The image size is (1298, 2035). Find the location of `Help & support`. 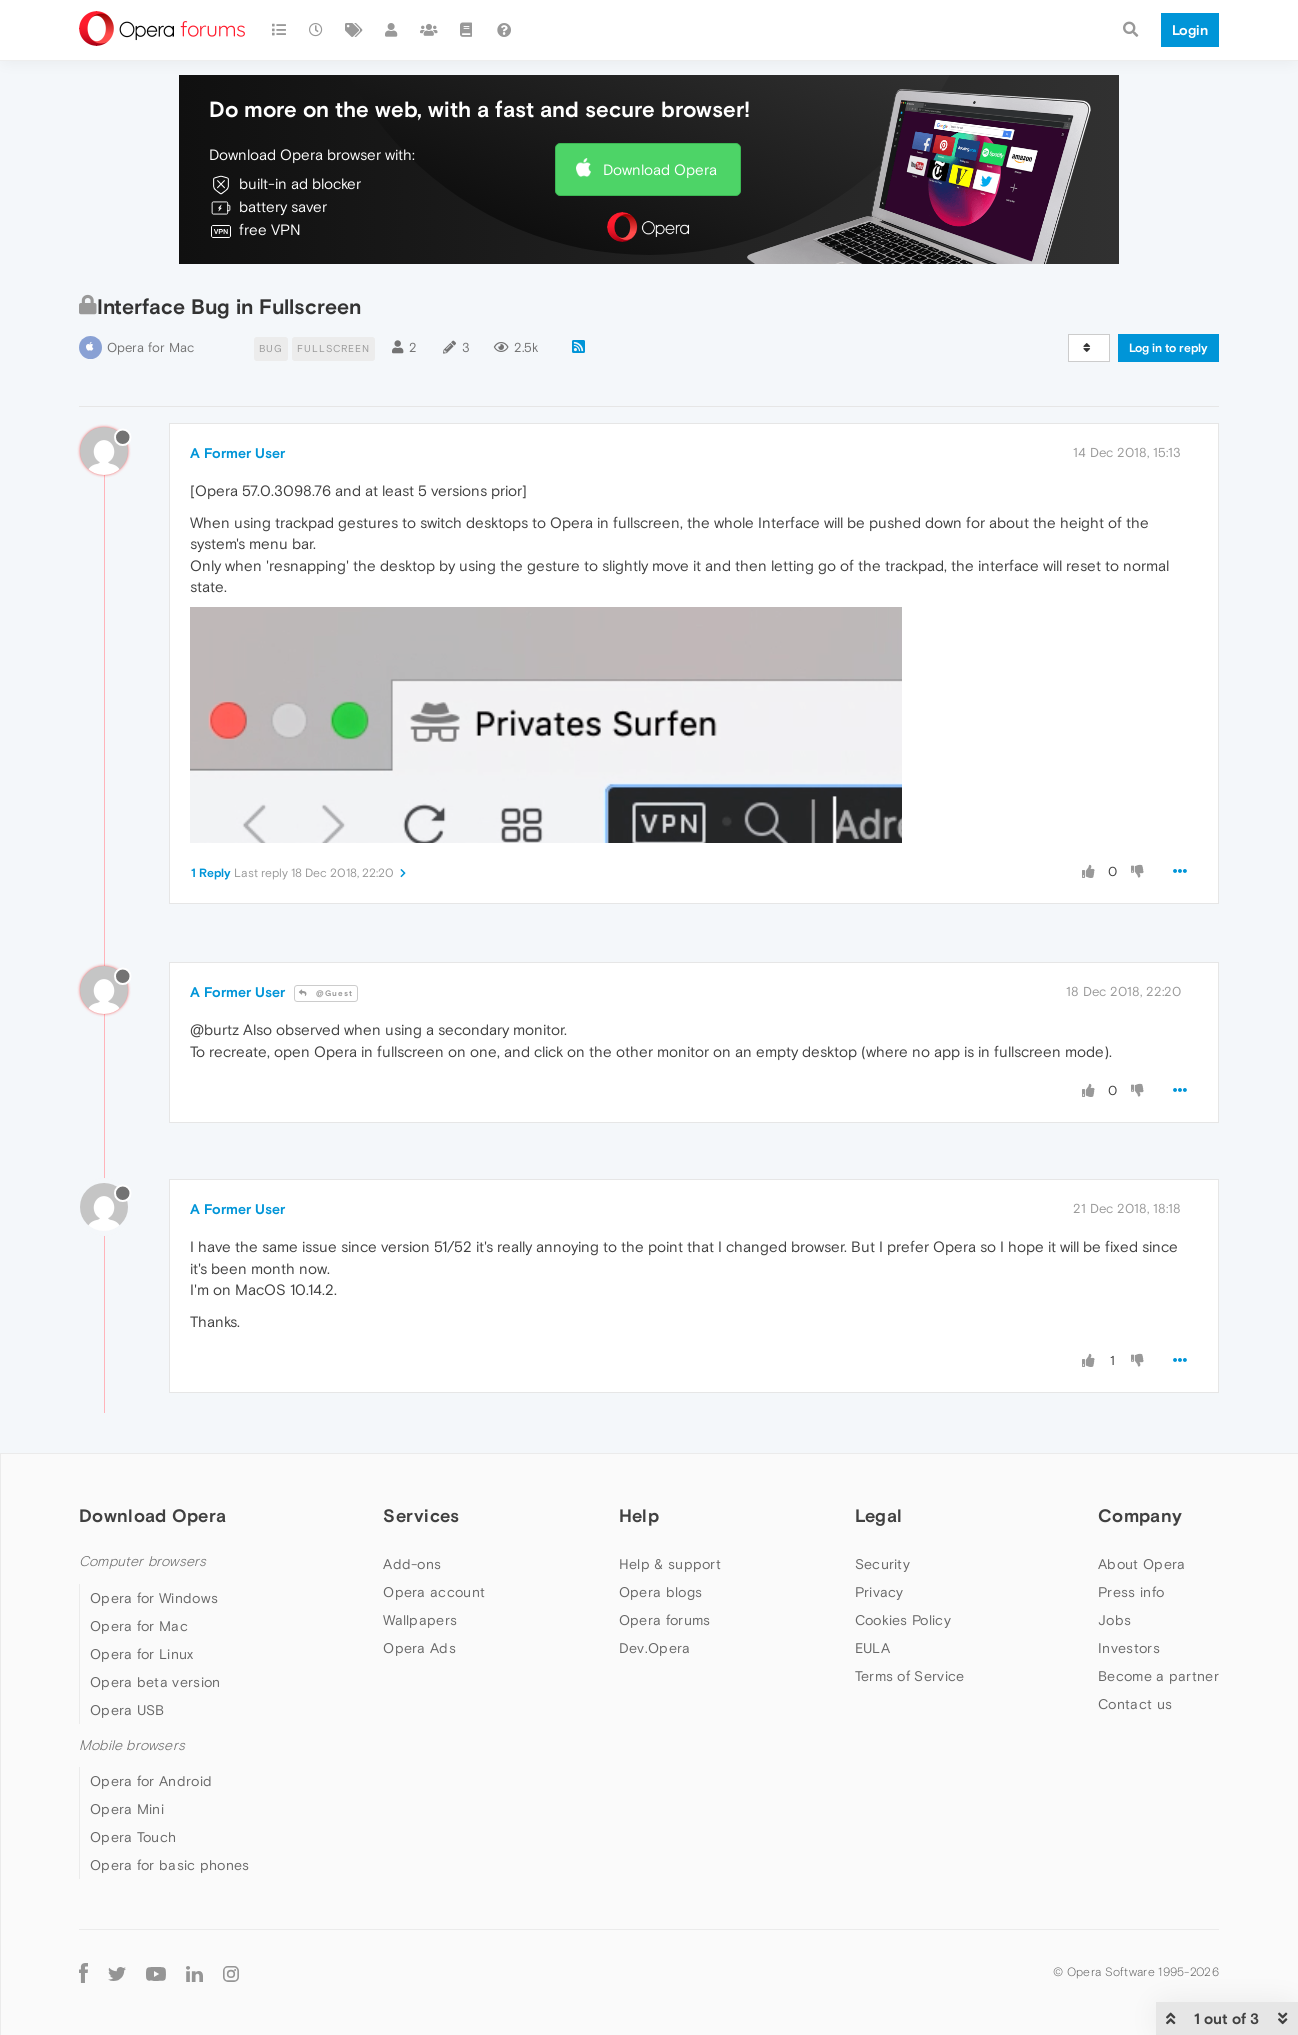

Help & support is located at coordinates (670, 1564).